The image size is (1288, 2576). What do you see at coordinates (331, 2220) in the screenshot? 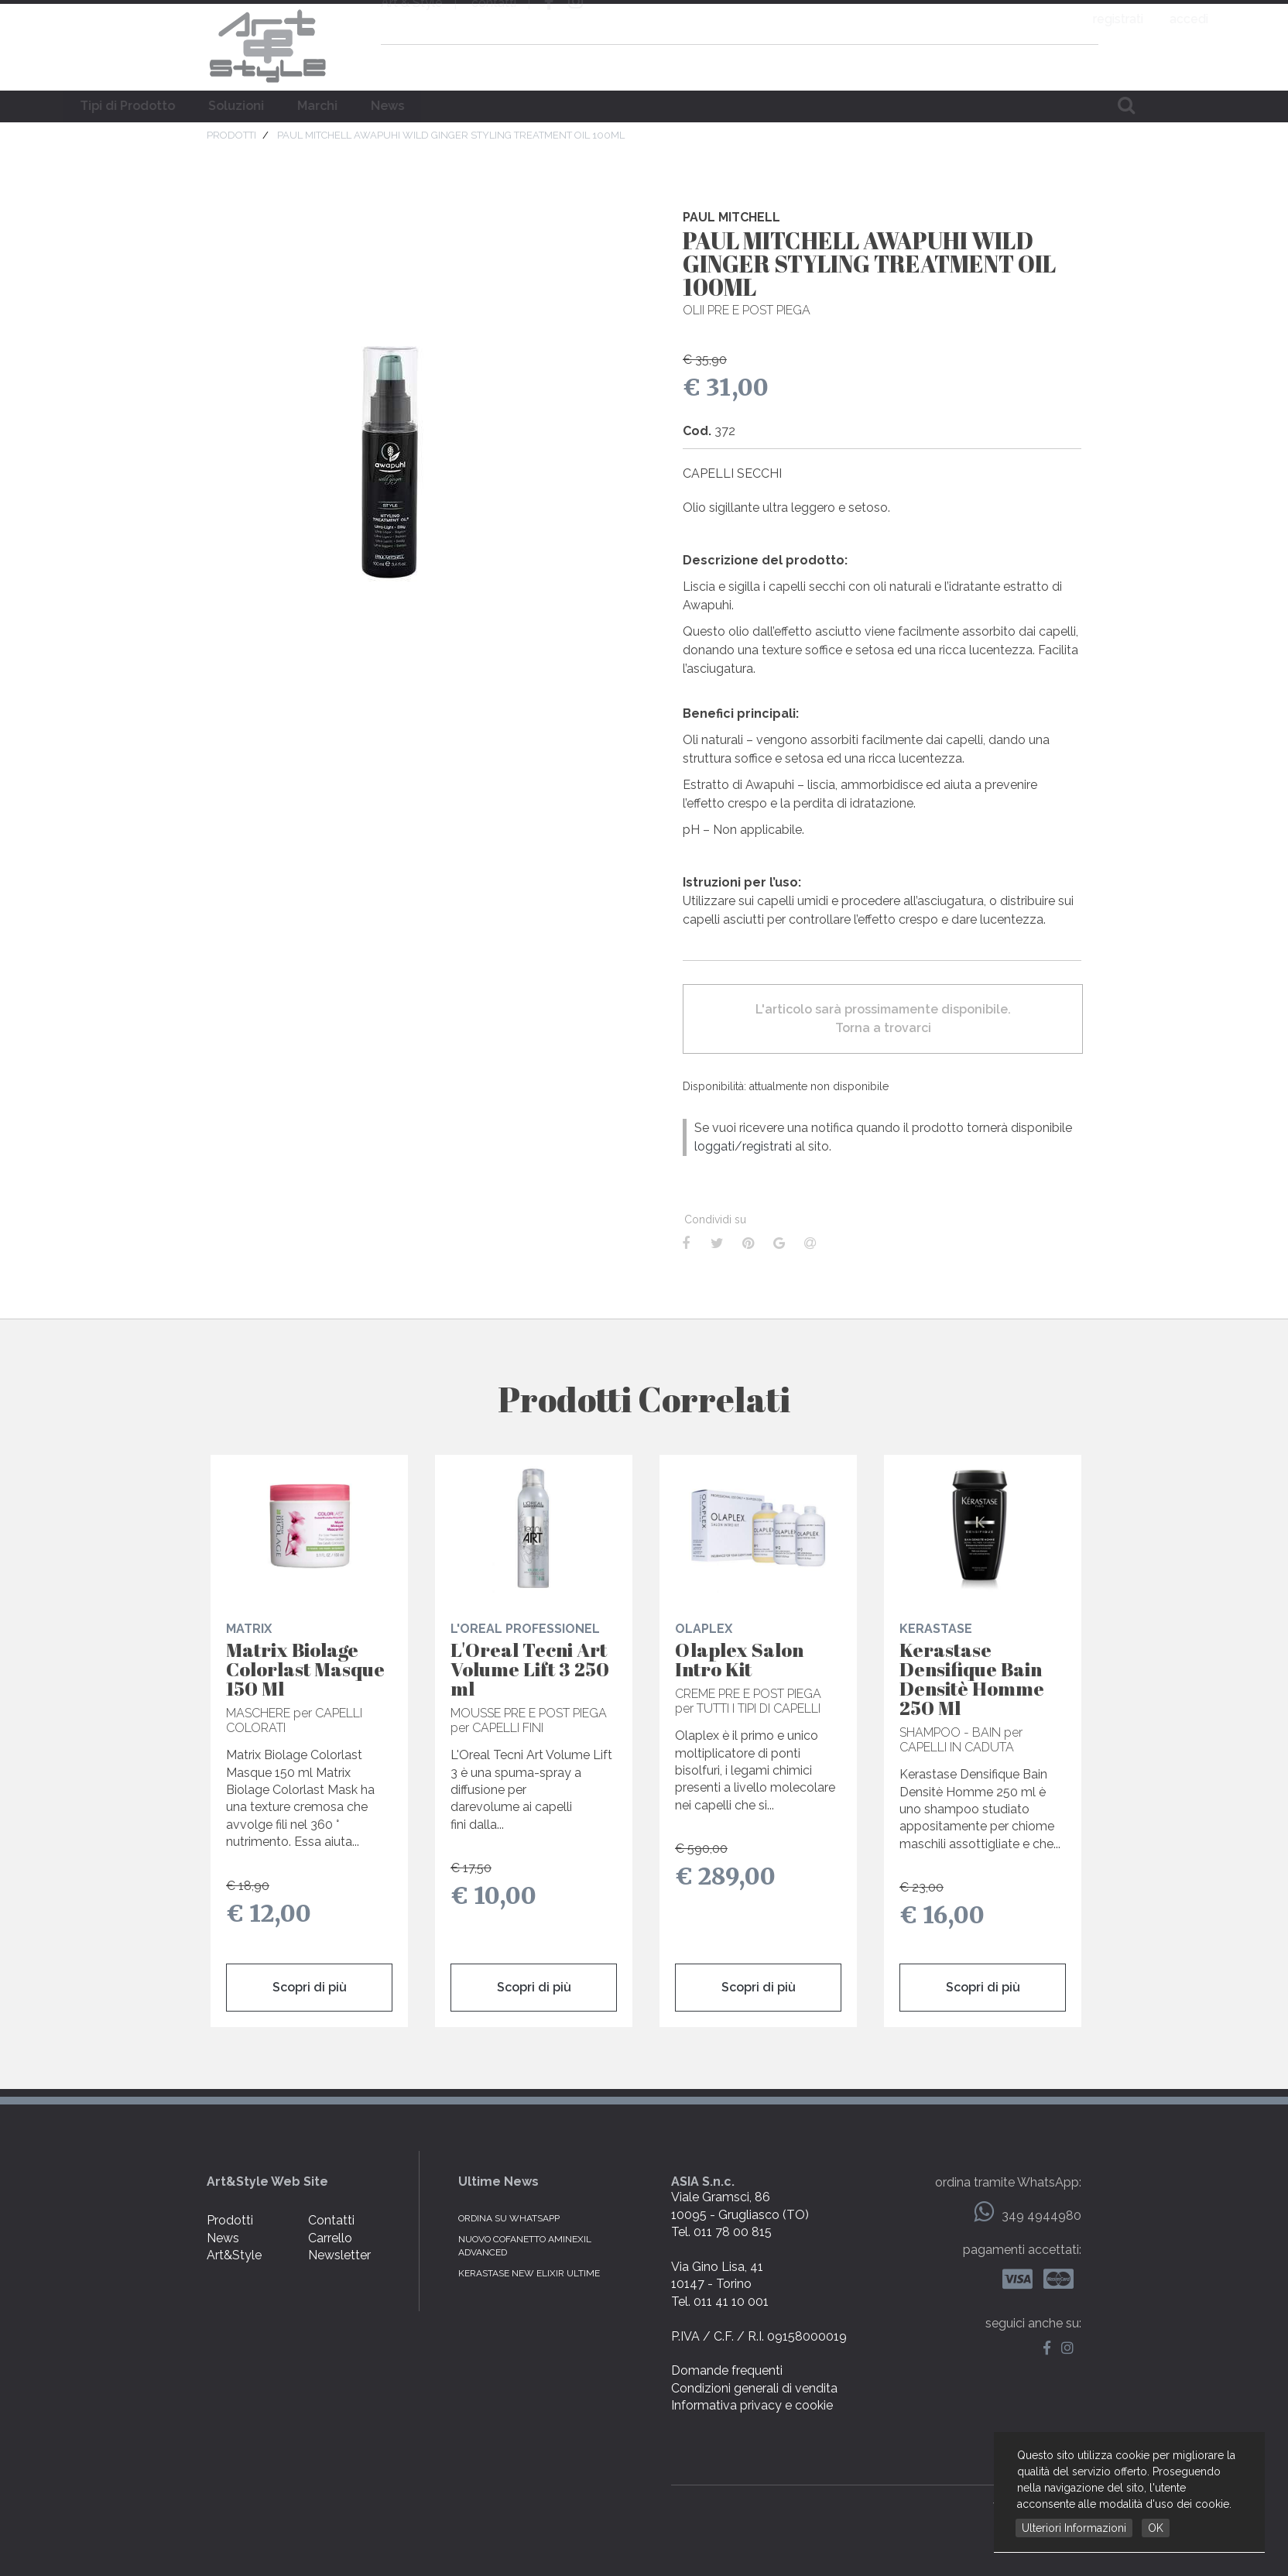
I see `Contatti` at bounding box center [331, 2220].